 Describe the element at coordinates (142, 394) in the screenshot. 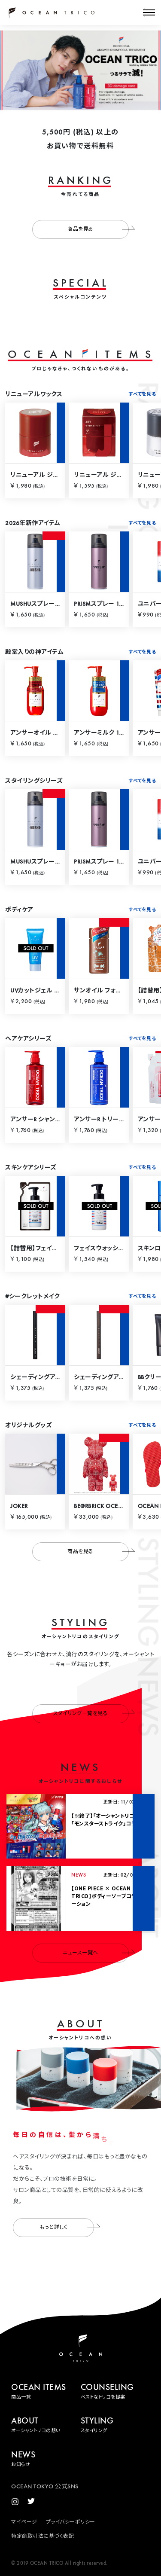

I see `すべてを見る` at that location.